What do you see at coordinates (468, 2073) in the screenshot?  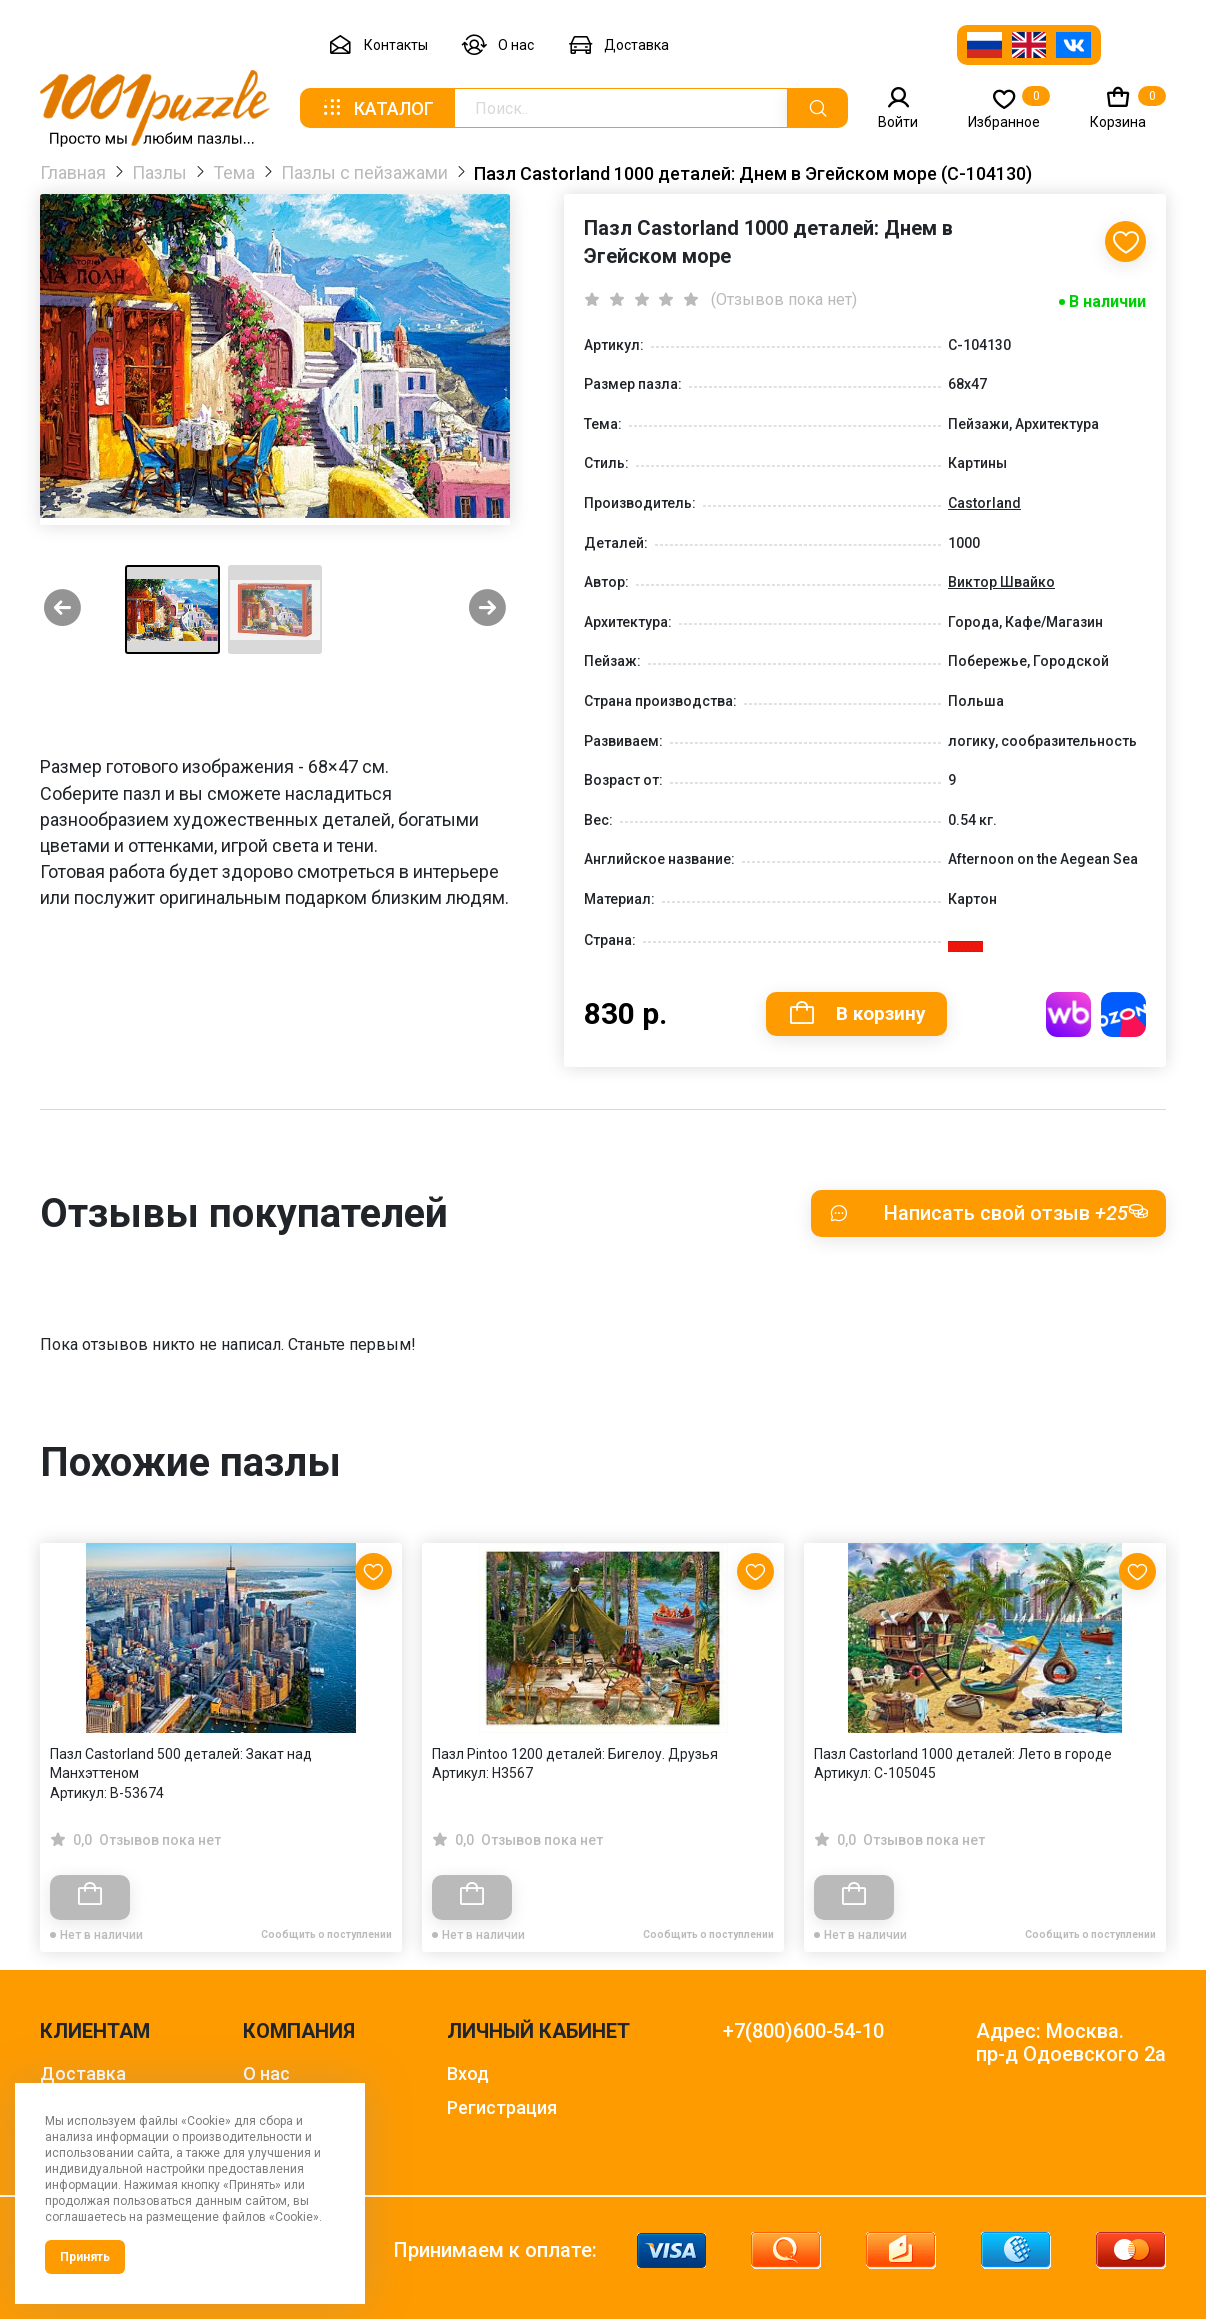 I see `Вход` at bounding box center [468, 2073].